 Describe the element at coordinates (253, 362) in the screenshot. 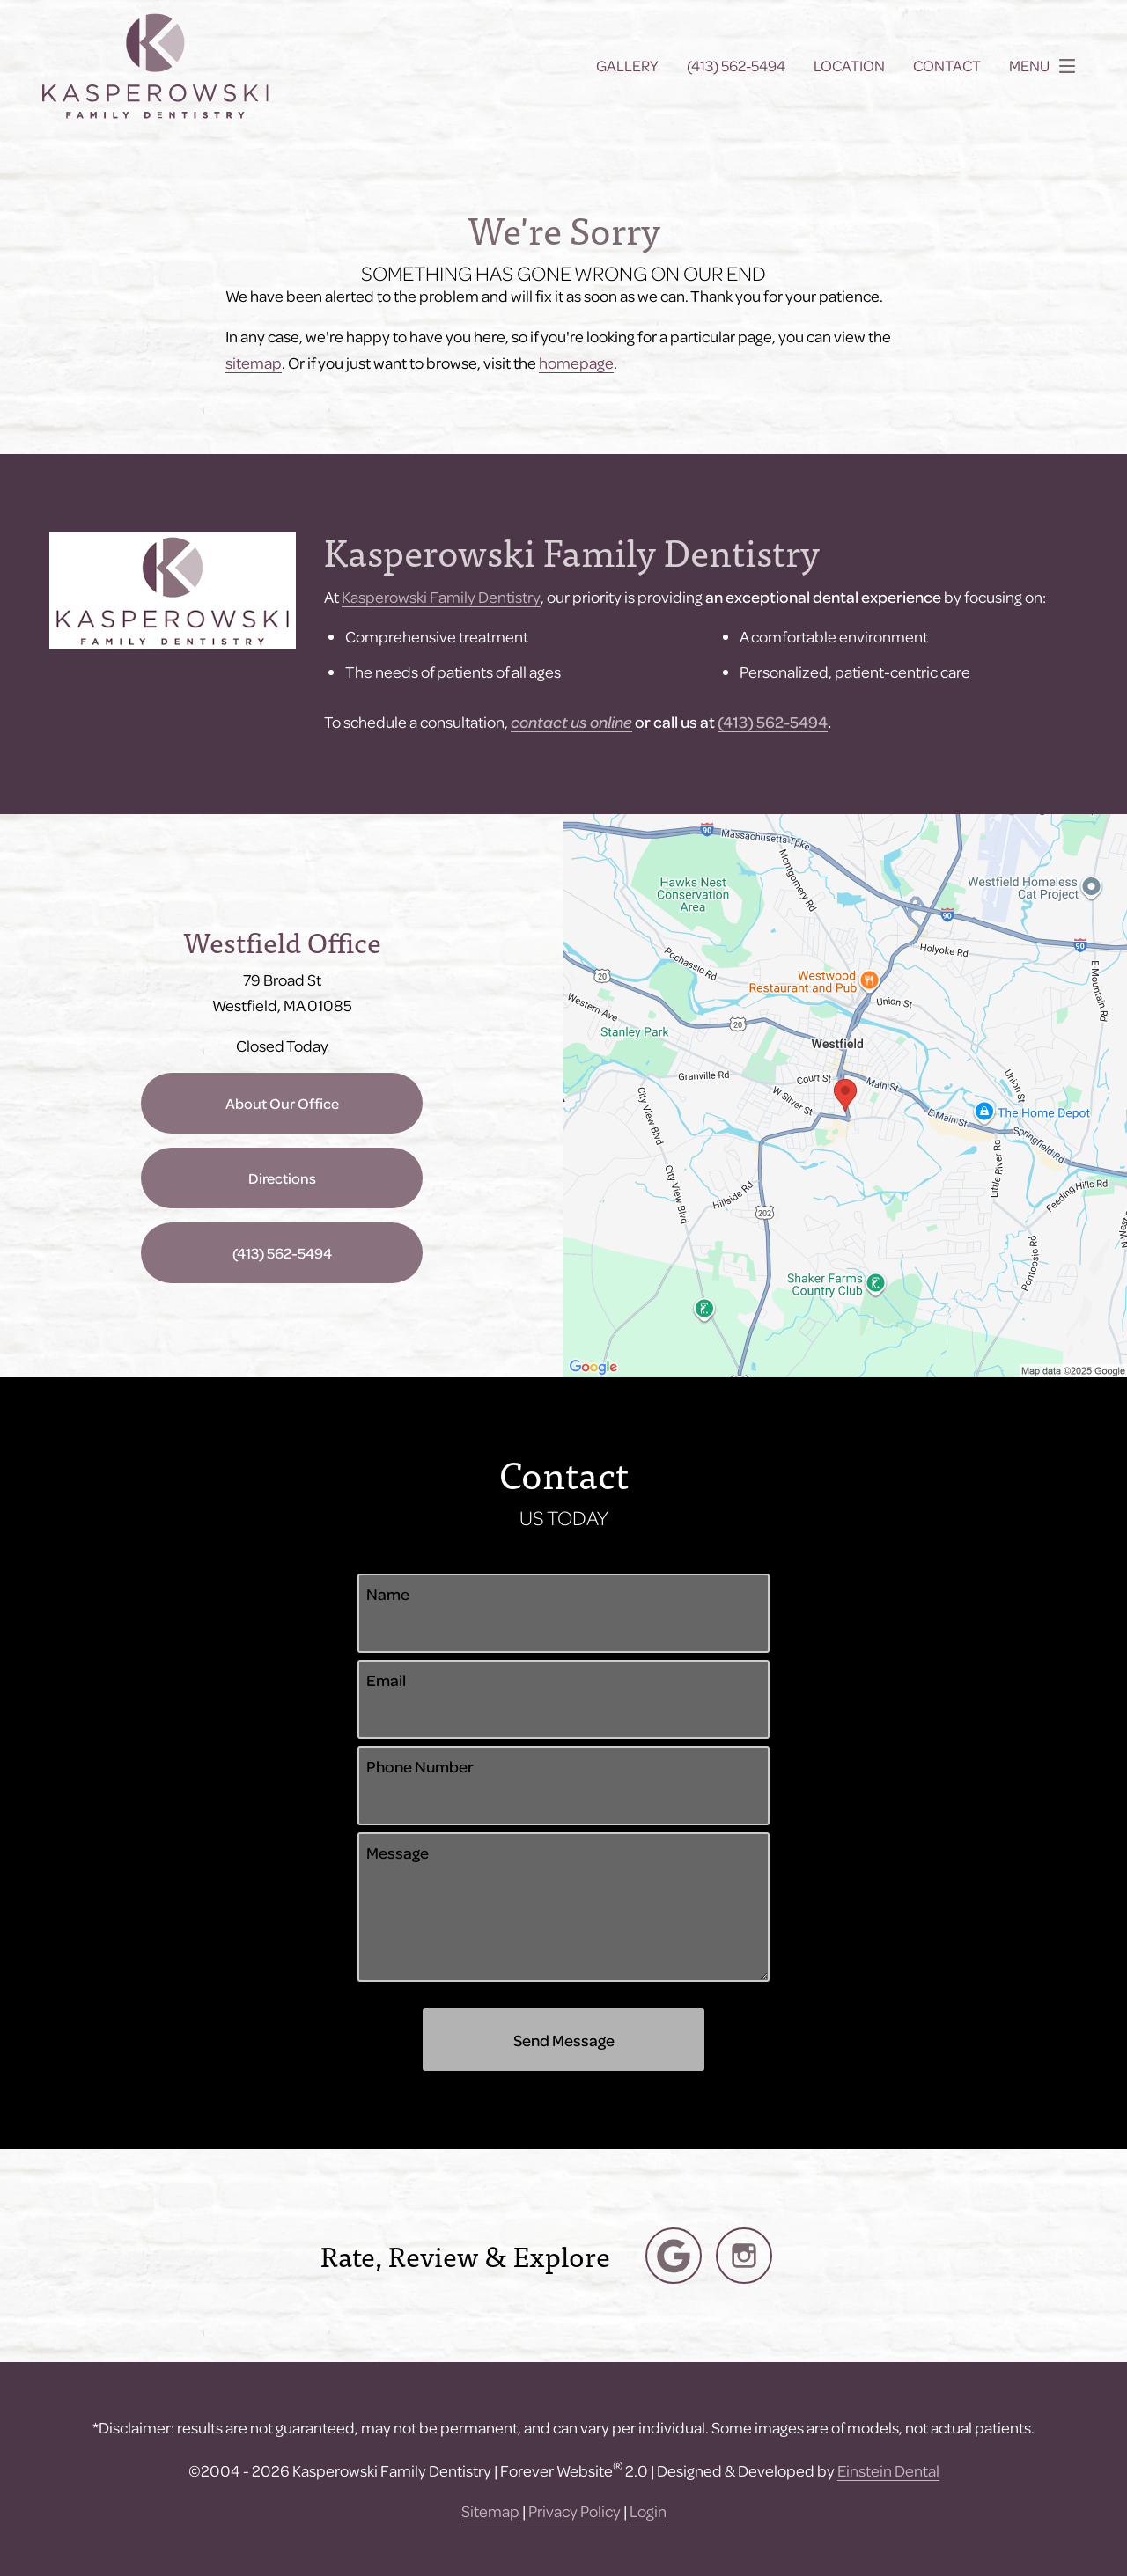

I see `sitemap` at that location.